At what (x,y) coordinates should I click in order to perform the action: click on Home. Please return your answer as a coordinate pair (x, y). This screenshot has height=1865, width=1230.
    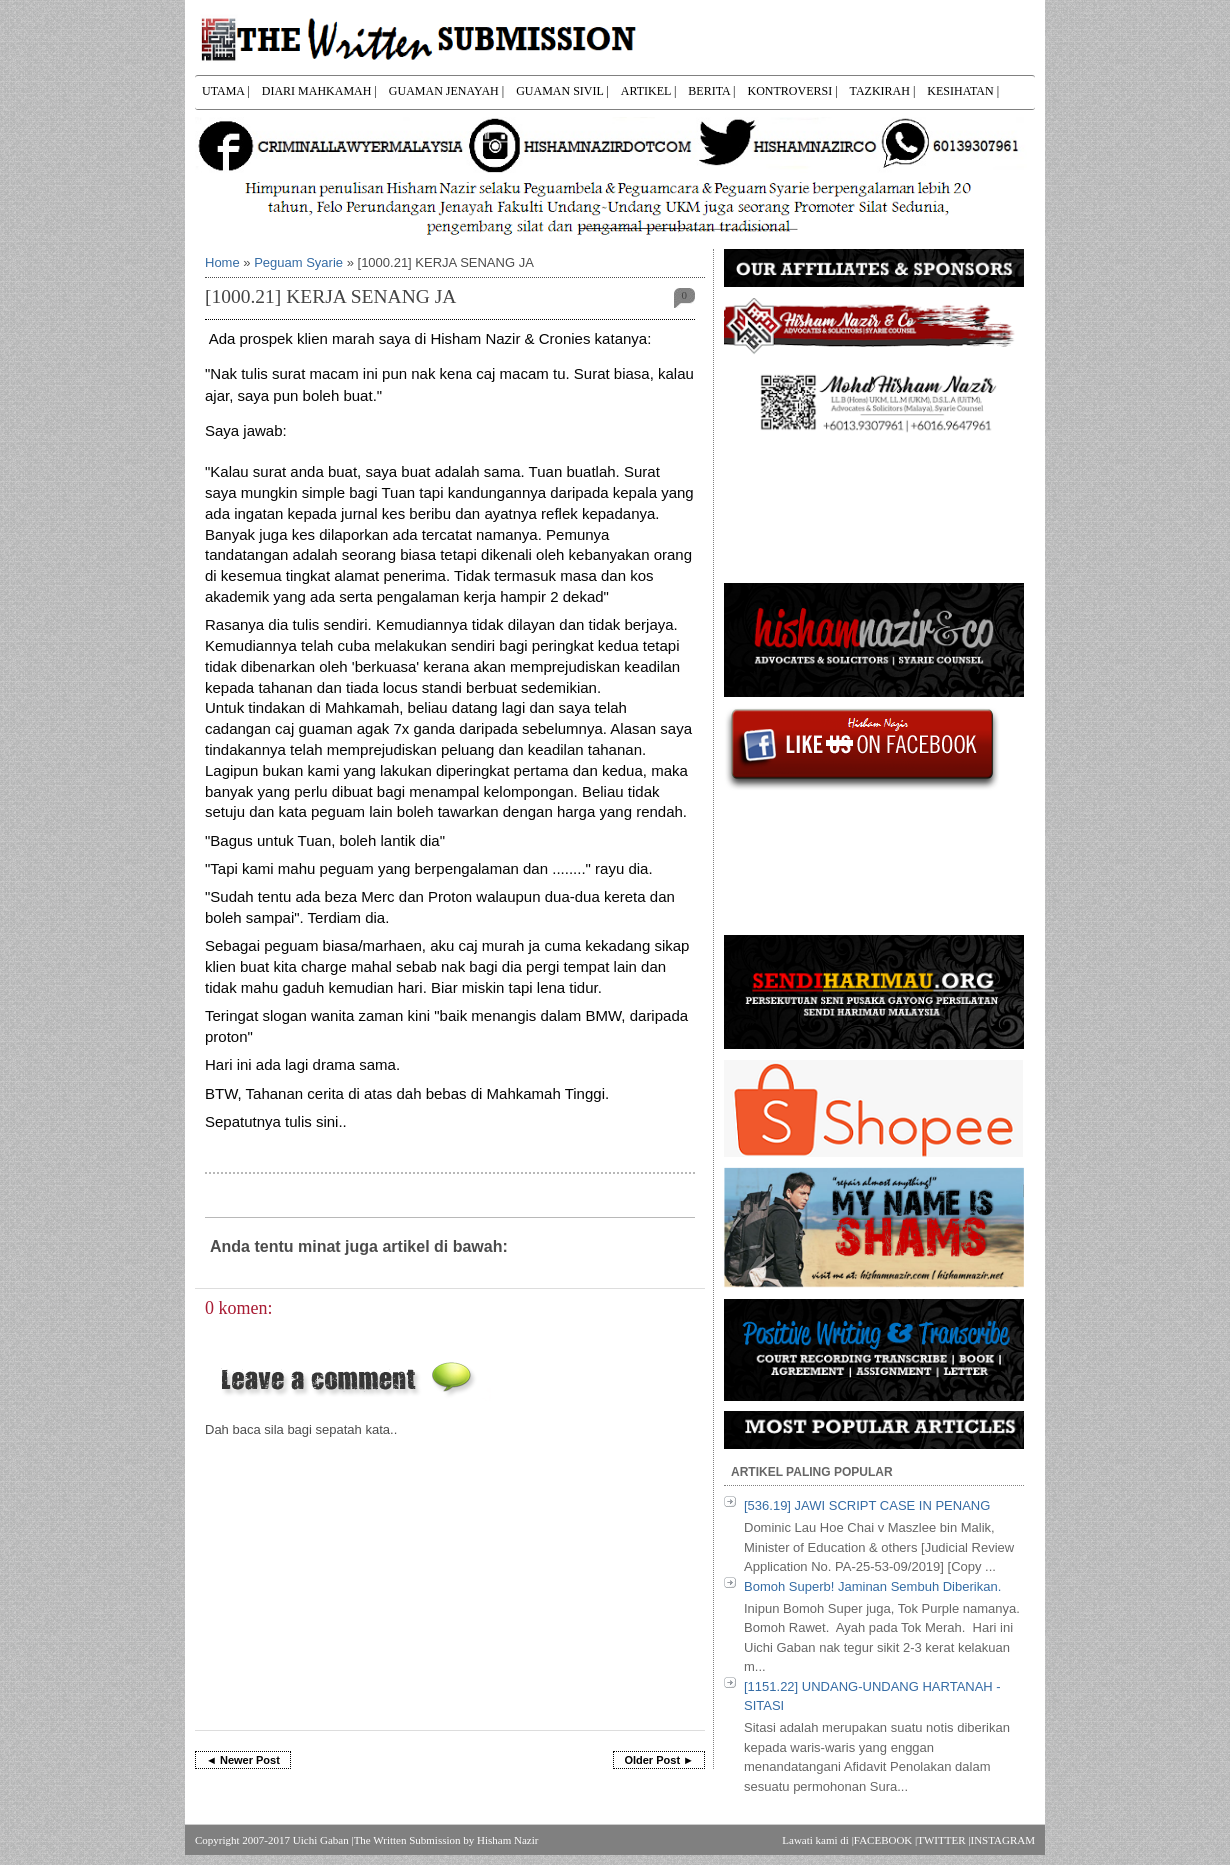
    Looking at the image, I should click on (222, 262).